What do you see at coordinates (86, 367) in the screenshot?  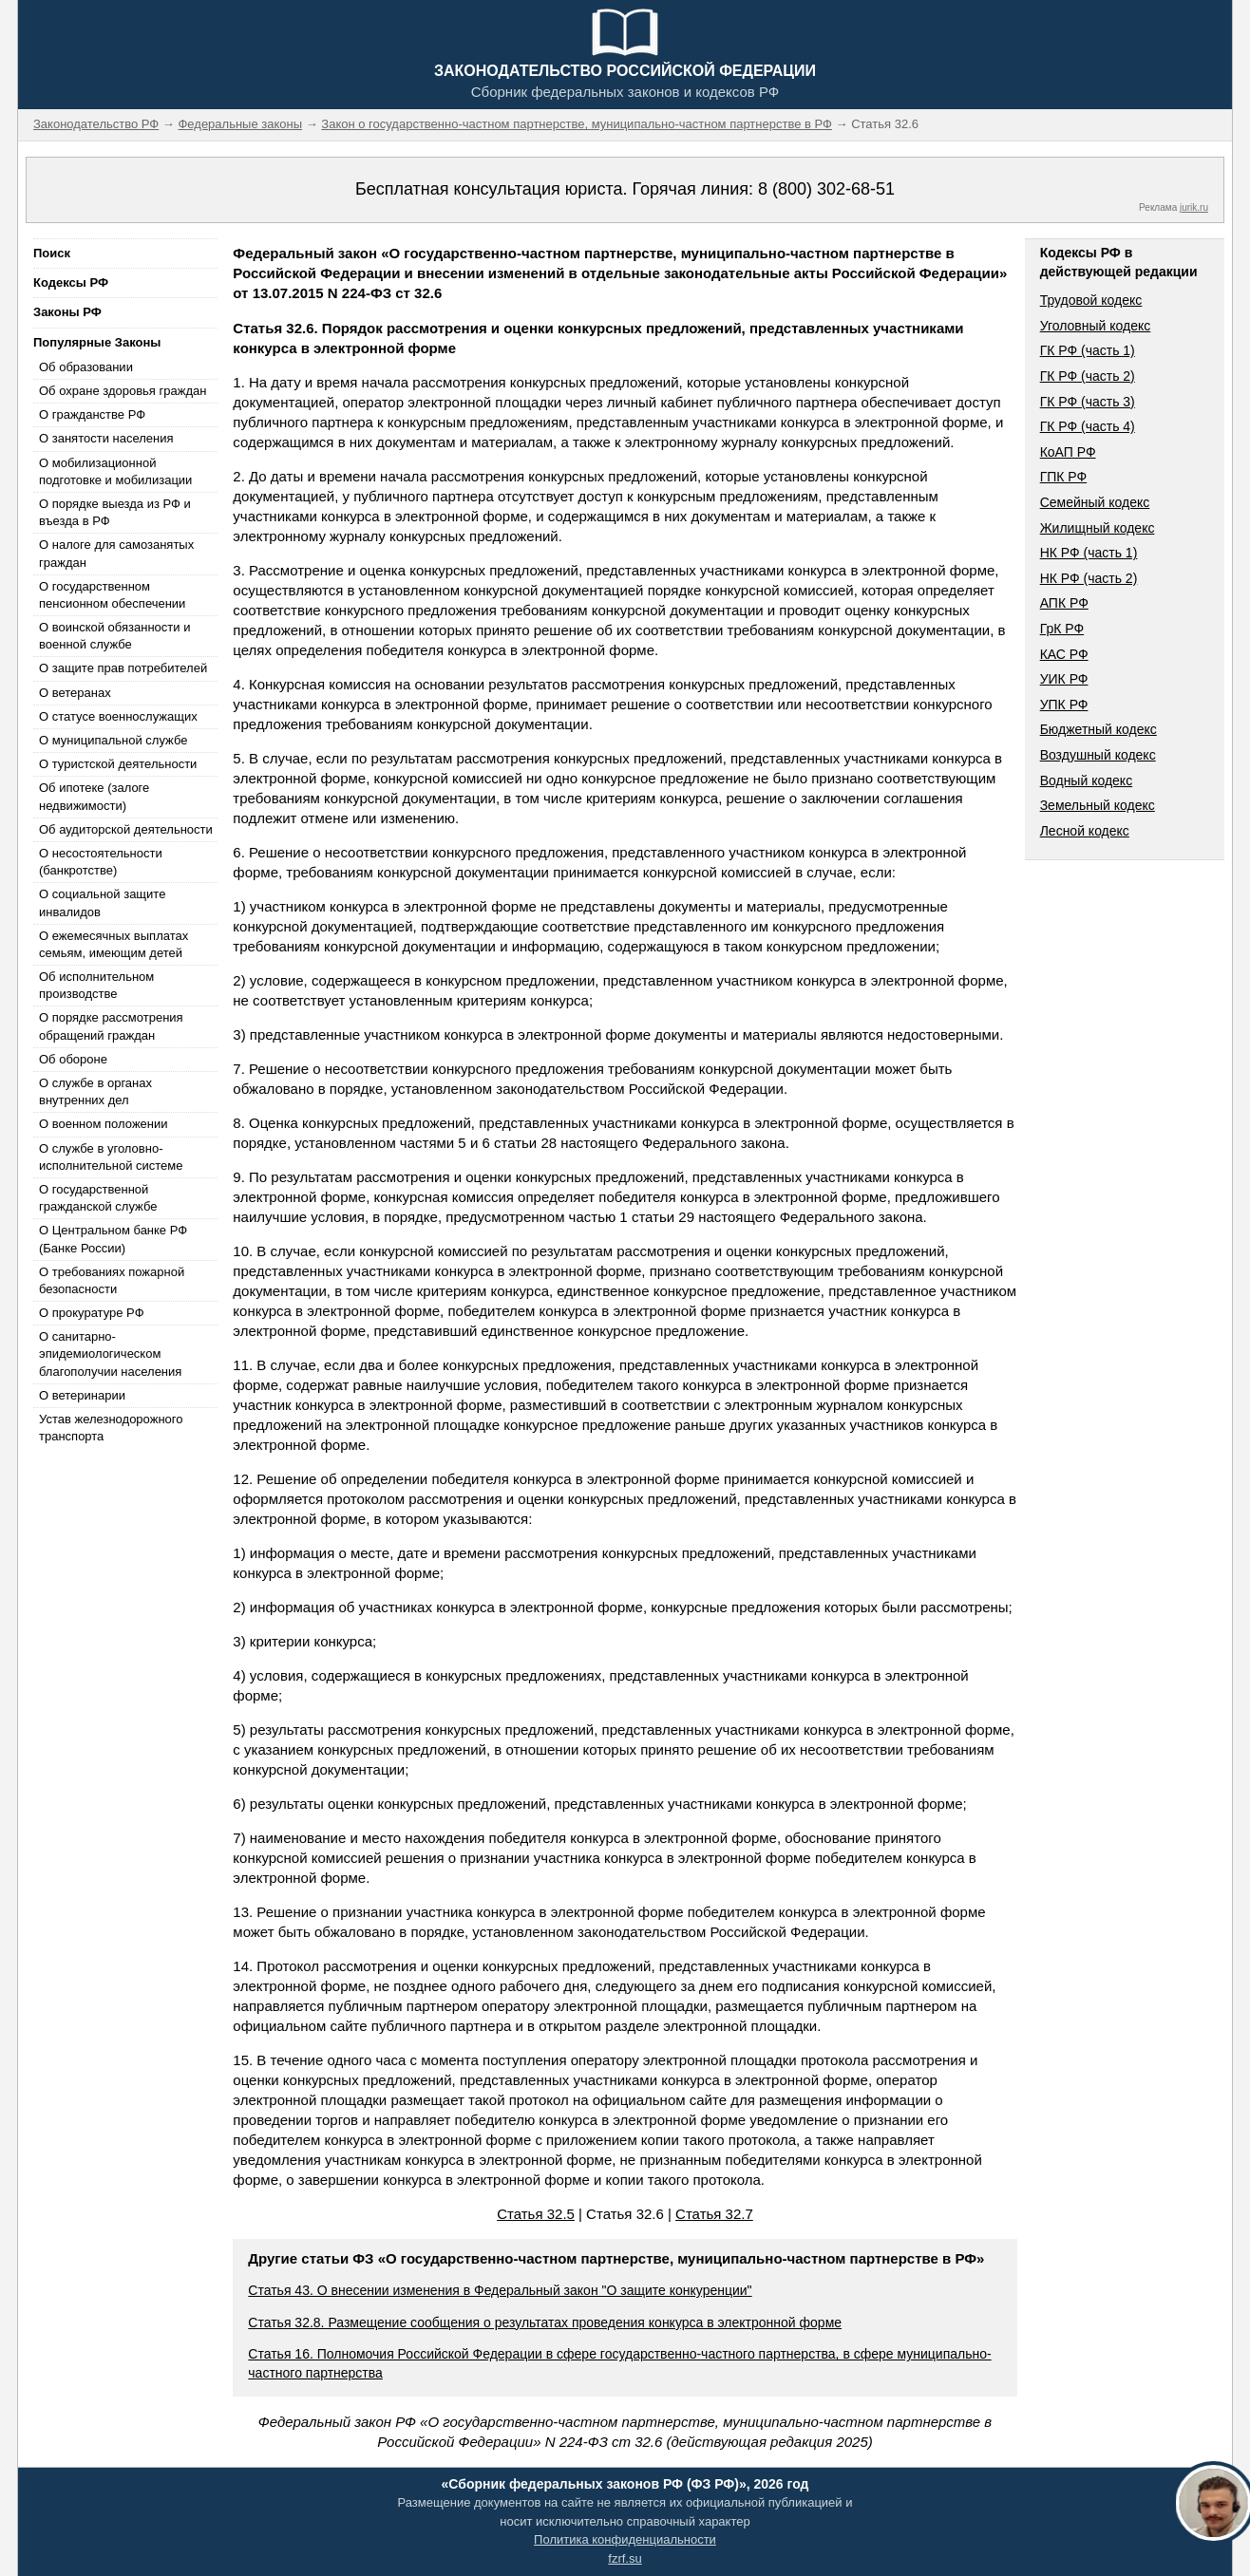 I see `Об образовании` at bounding box center [86, 367].